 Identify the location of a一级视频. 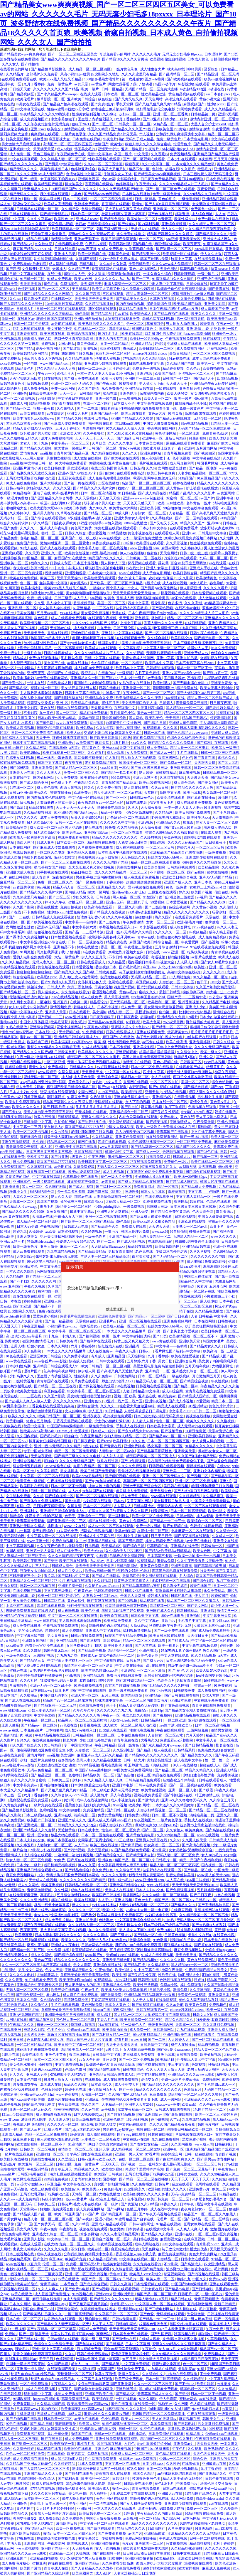
(125, 673).